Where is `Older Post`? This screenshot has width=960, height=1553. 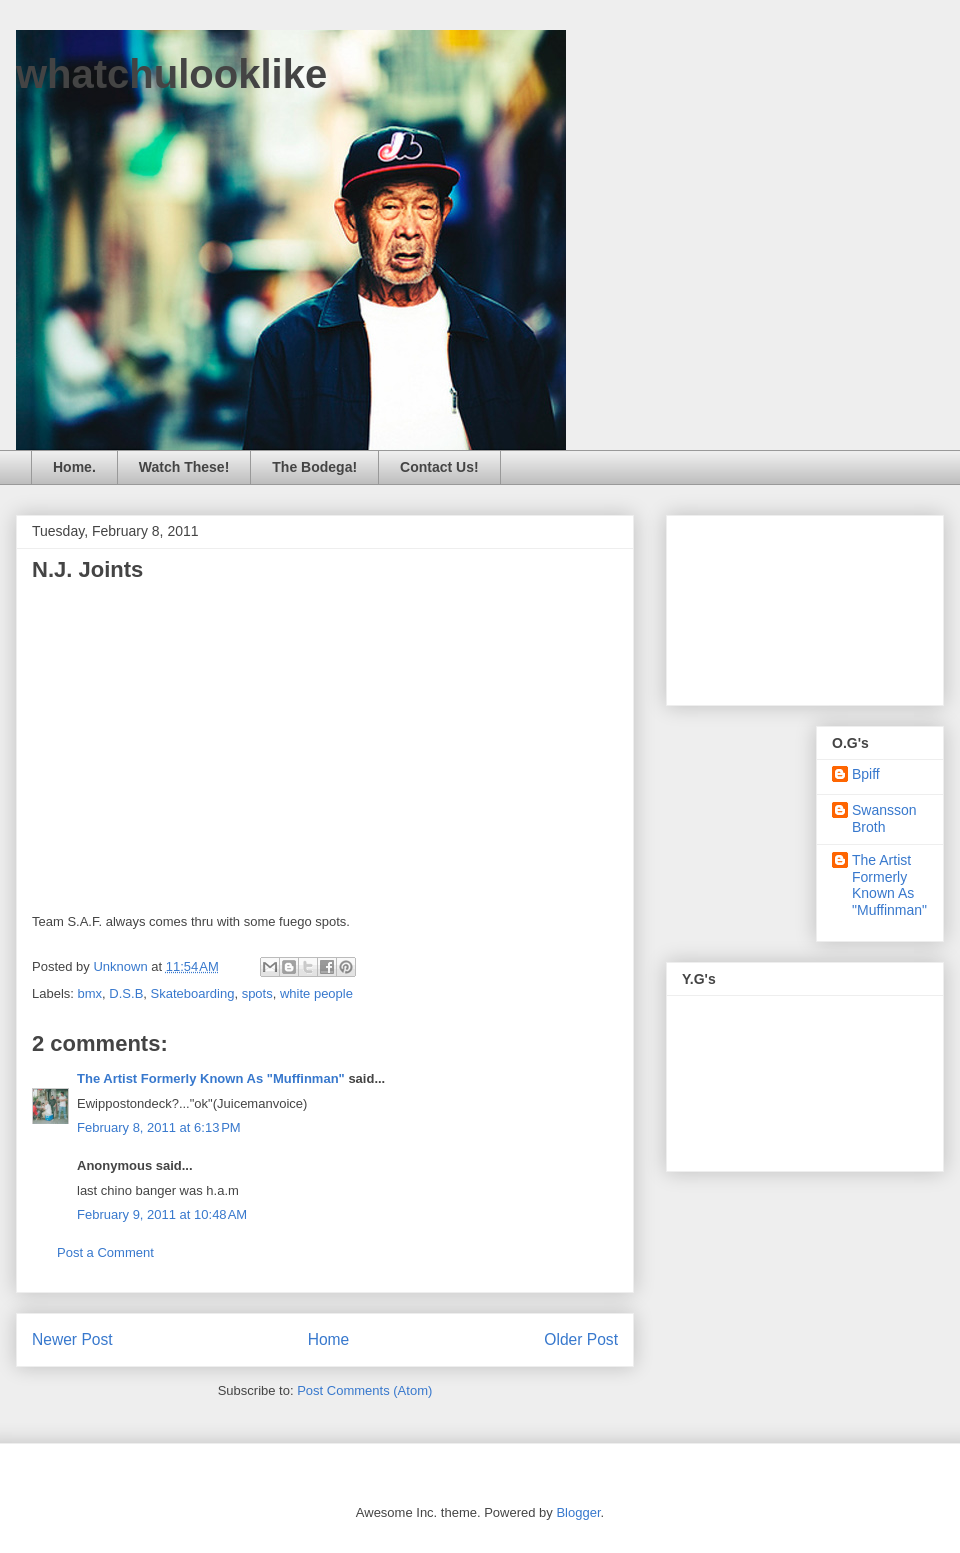
Older Post is located at coordinates (581, 1339).